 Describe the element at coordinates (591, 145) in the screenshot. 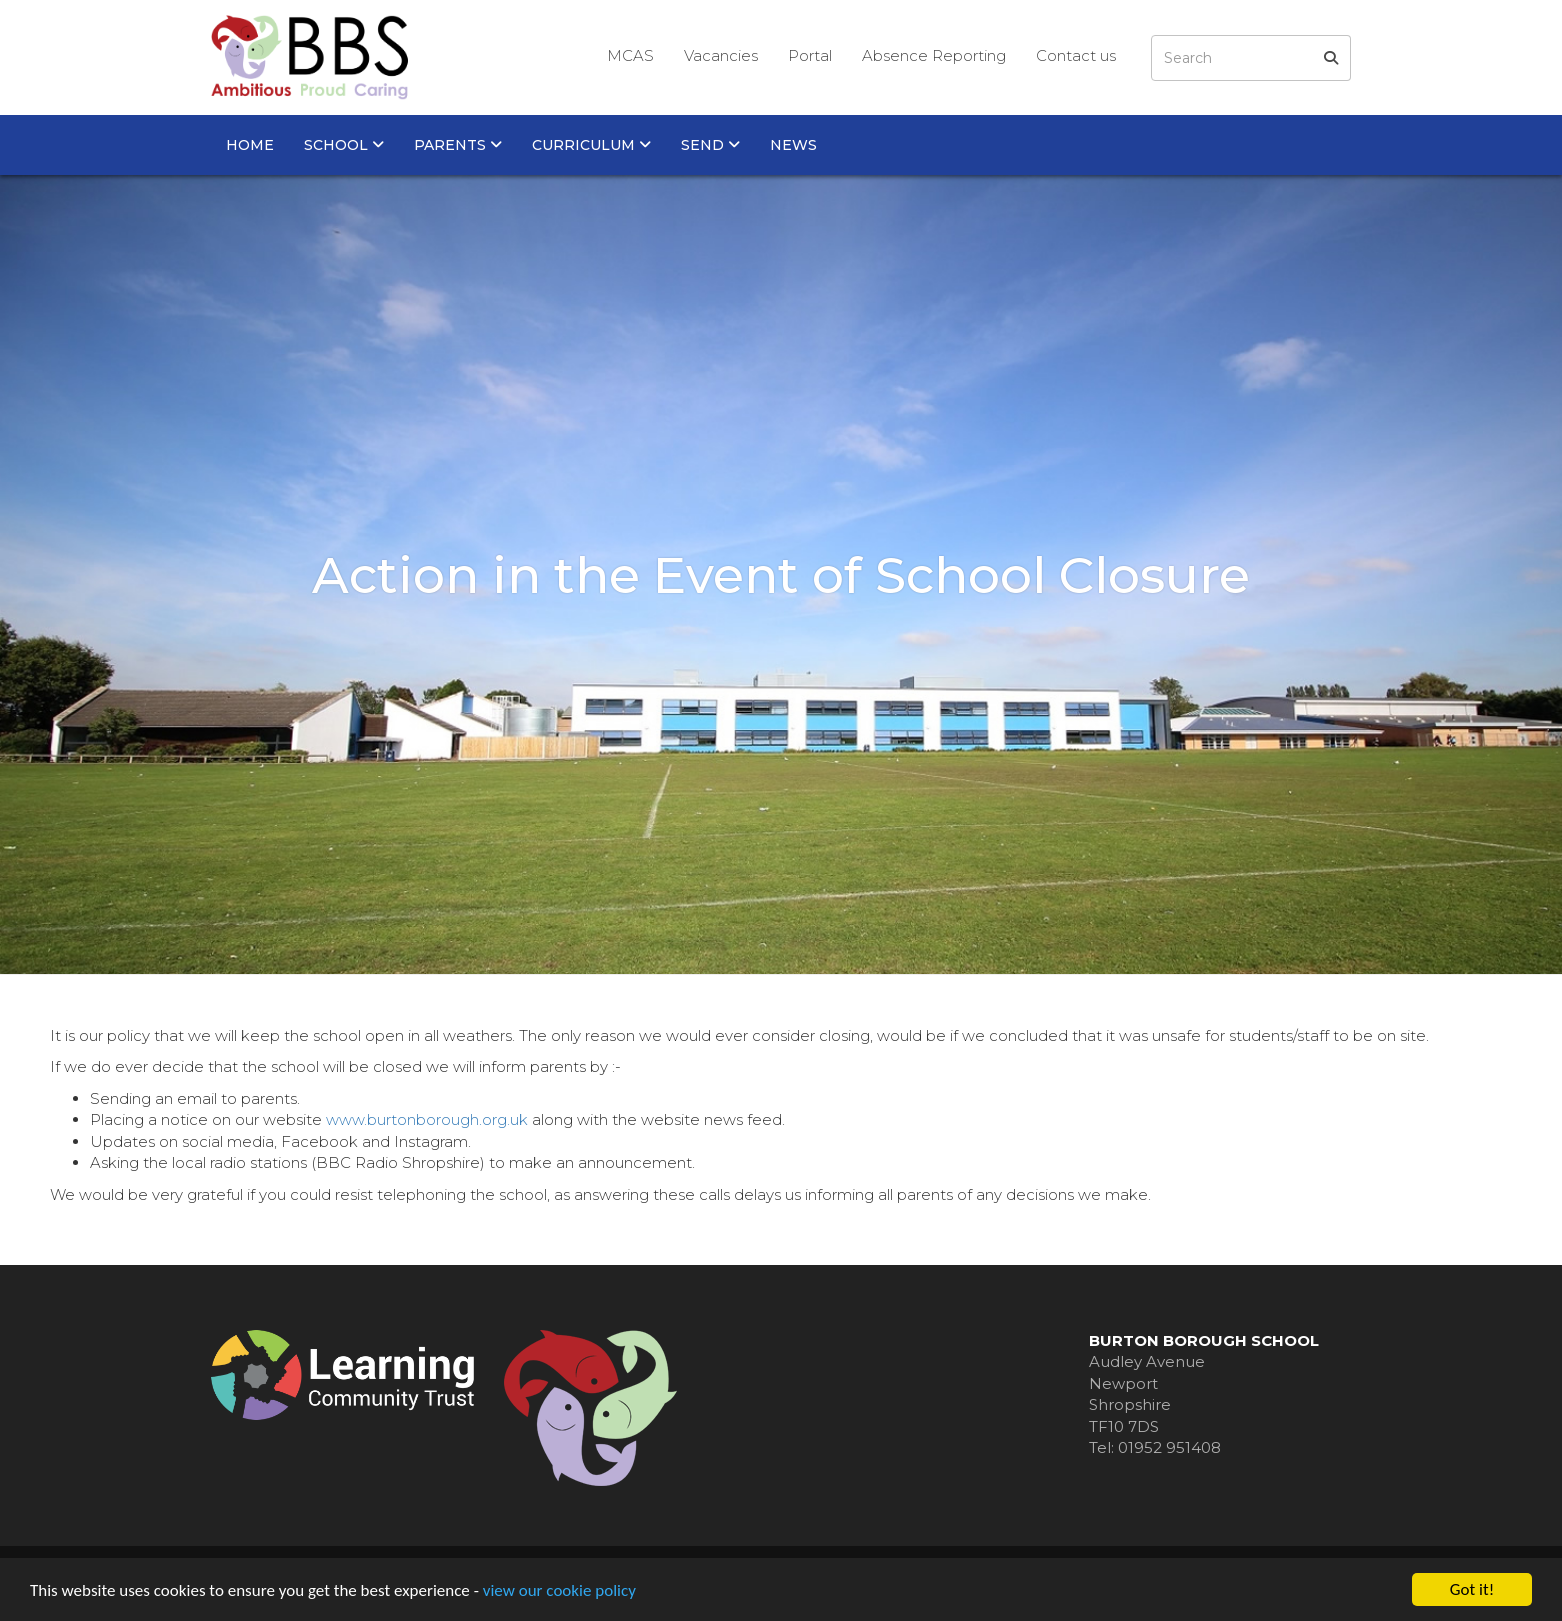

I see `Curriculum` at that location.